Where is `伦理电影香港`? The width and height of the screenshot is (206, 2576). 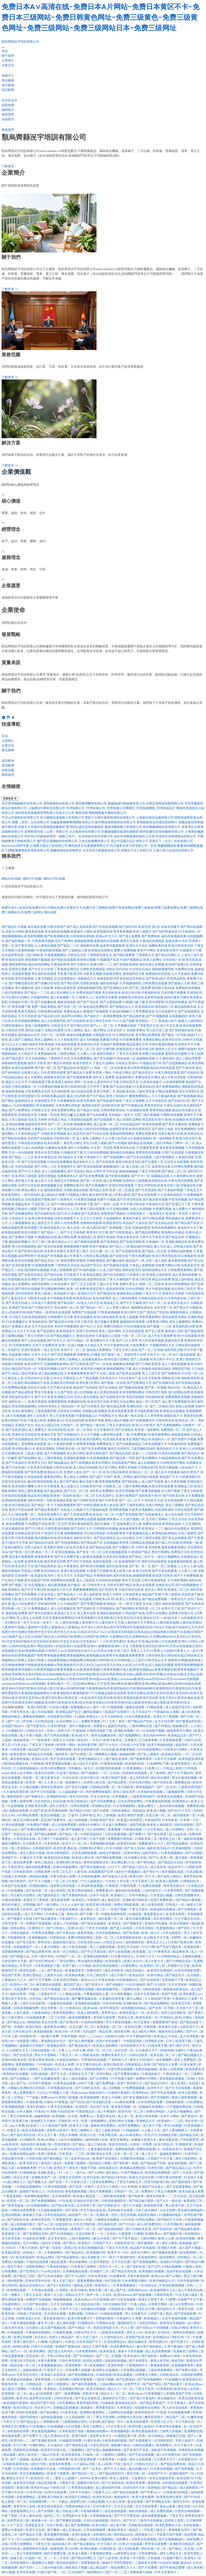 伦理电影香港 is located at coordinates (116, 1533).